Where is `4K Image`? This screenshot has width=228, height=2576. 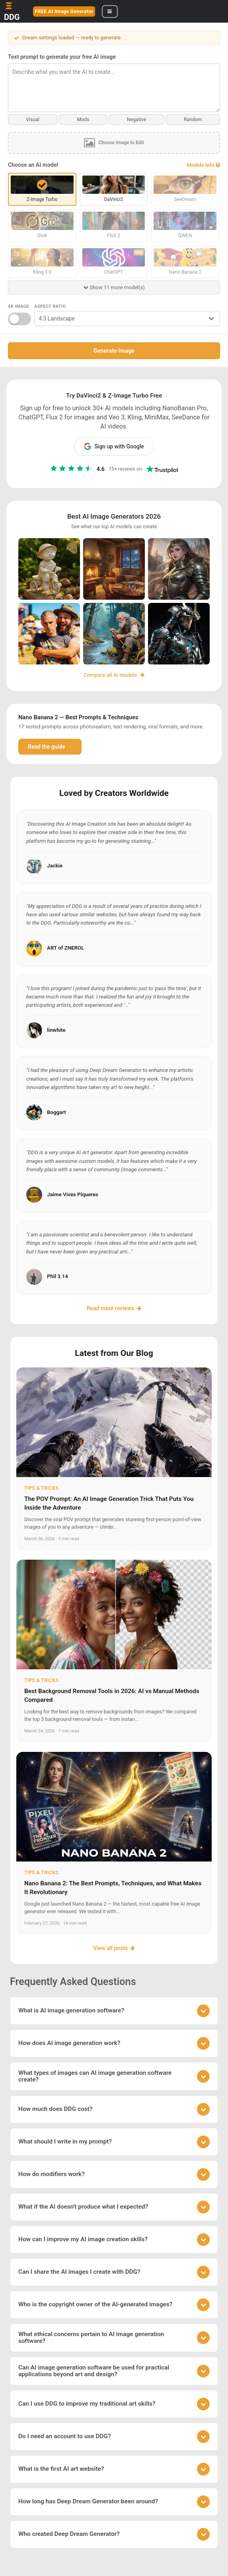 4K Image is located at coordinates (18, 306).